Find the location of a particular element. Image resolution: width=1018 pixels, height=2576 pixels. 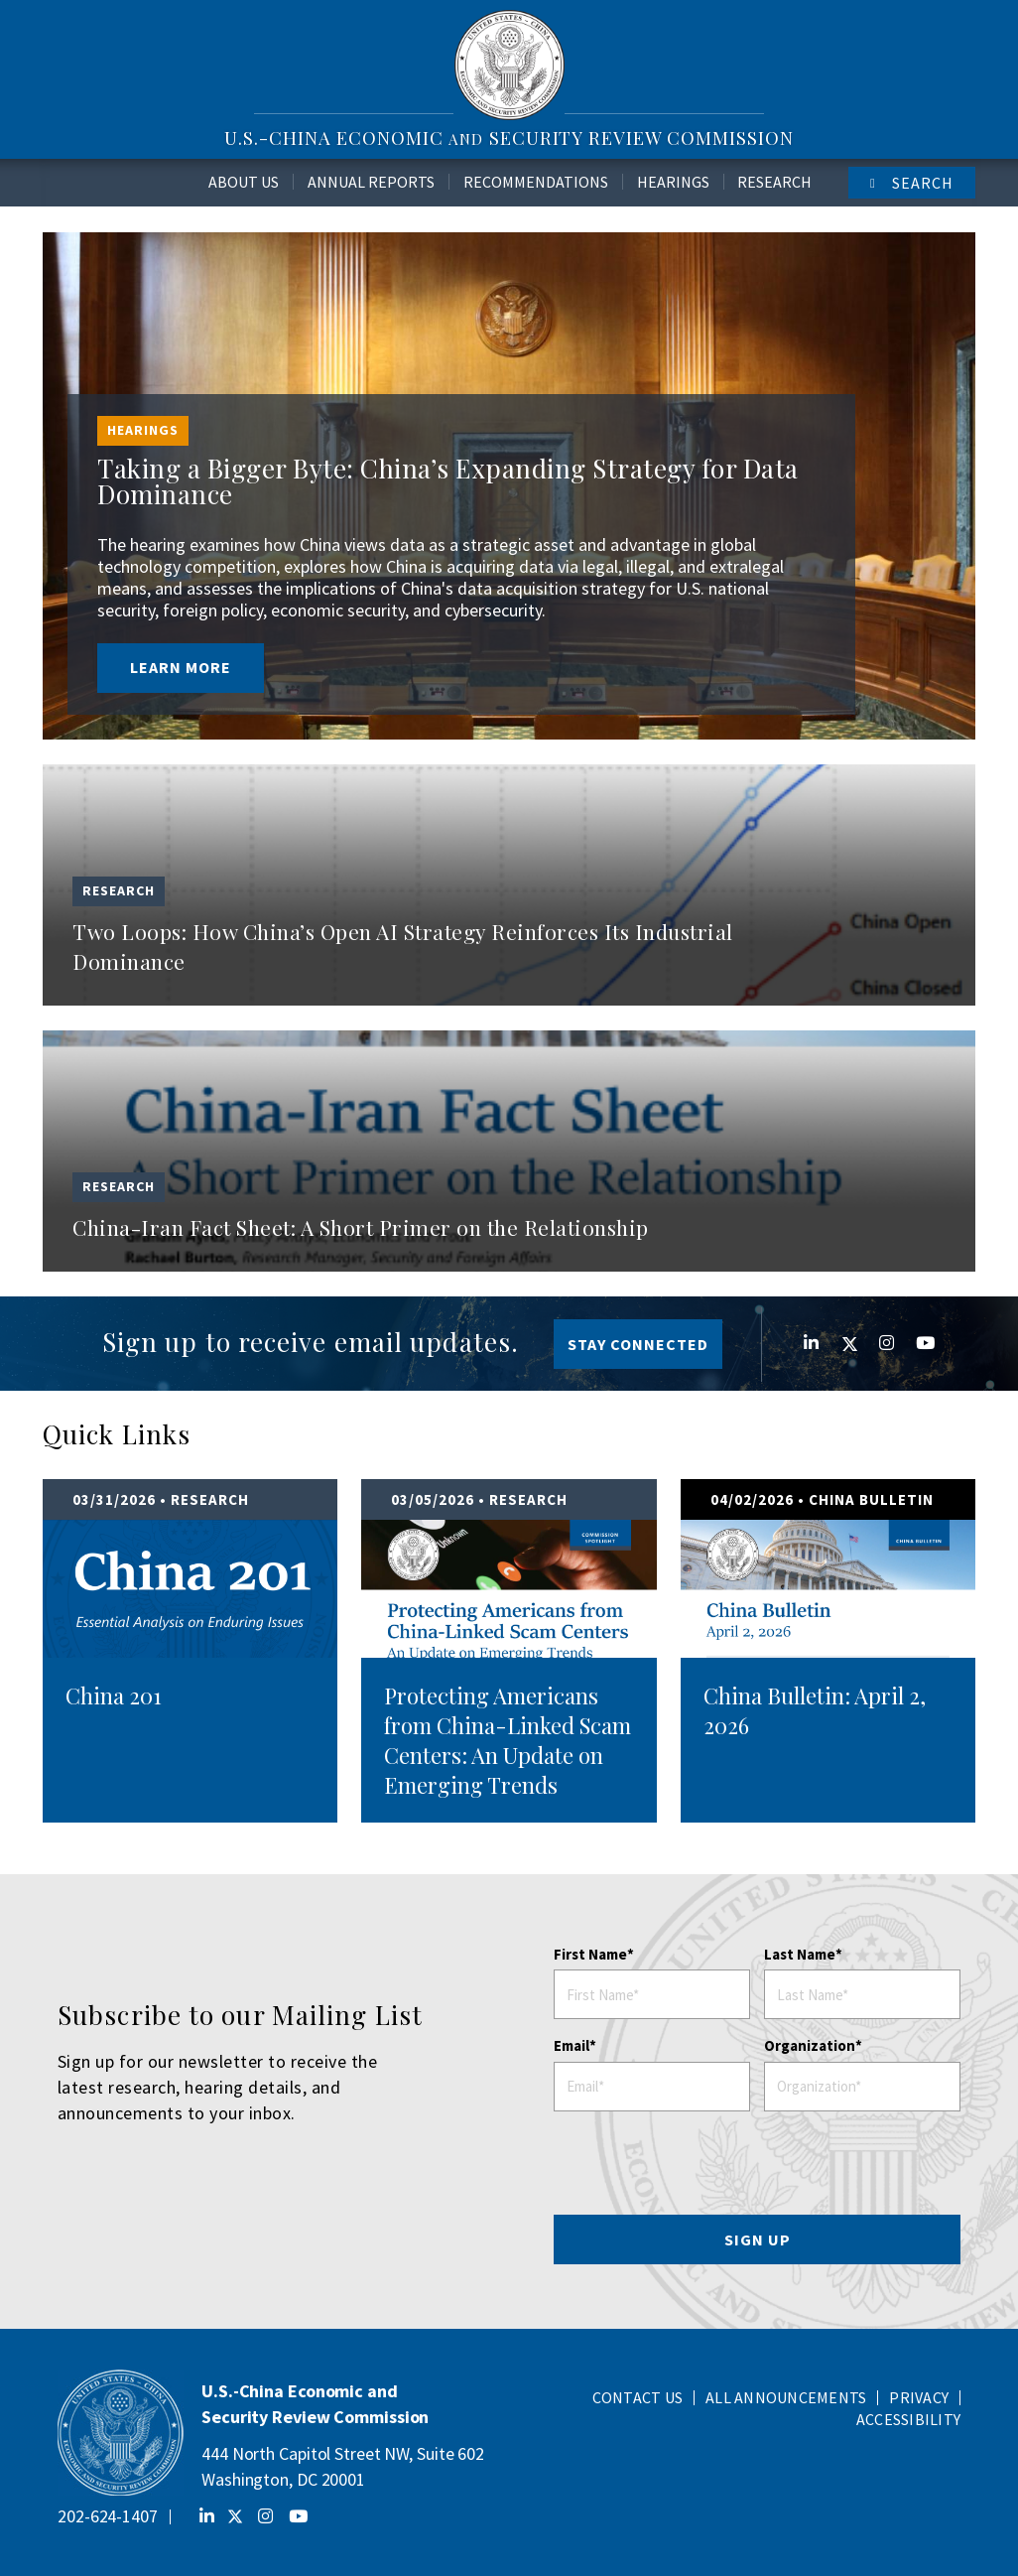

Search is located at coordinates (923, 183).